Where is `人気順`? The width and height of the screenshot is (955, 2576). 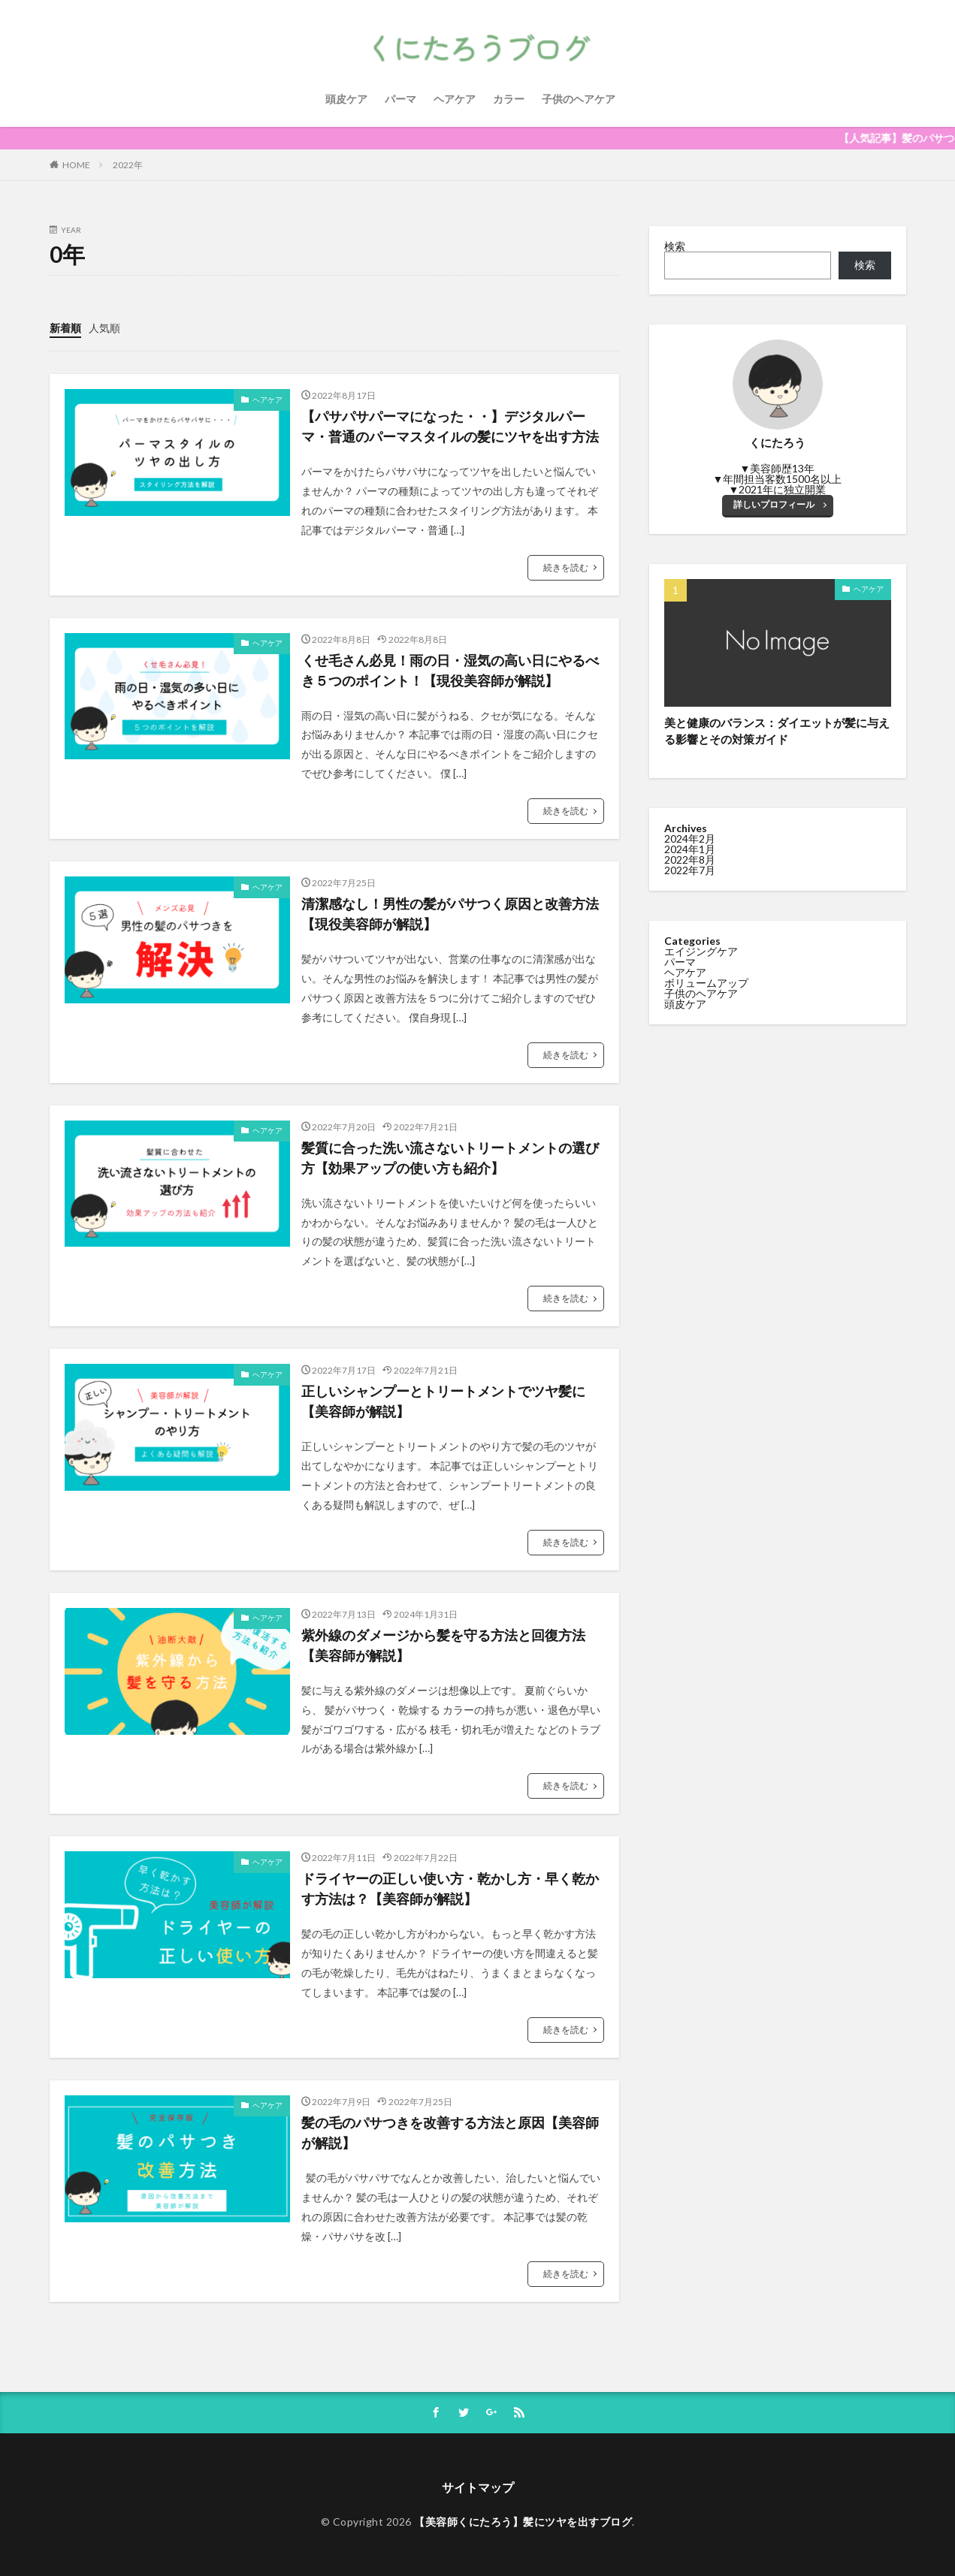
人気順 is located at coordinates (104, 327).